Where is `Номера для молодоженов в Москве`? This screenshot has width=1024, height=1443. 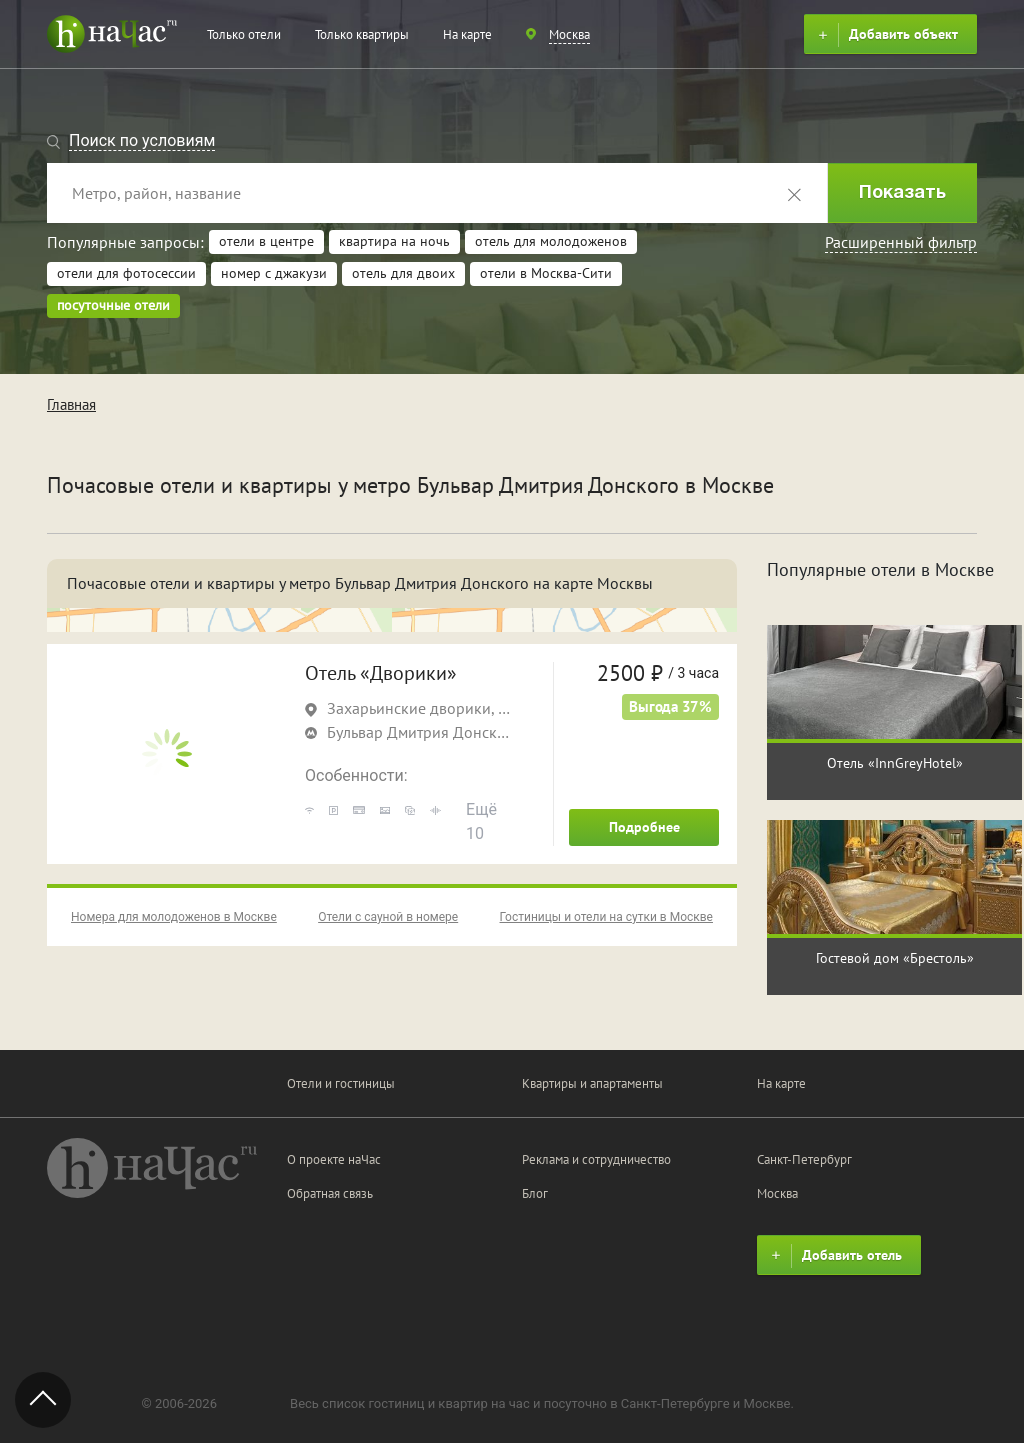 Номера для молодоженов в Москве is located at coordinates (174, 917).